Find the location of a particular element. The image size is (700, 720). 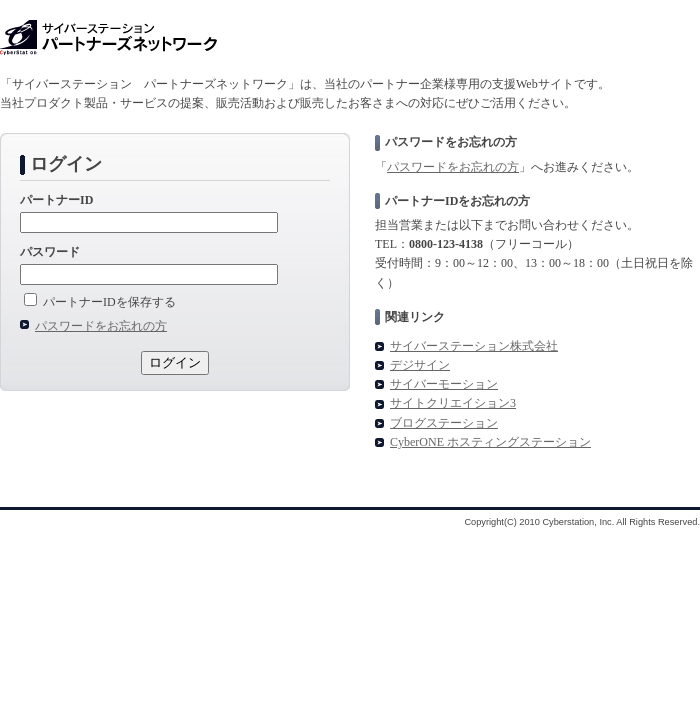

ブログステーション is located at coordinates (444, 423).